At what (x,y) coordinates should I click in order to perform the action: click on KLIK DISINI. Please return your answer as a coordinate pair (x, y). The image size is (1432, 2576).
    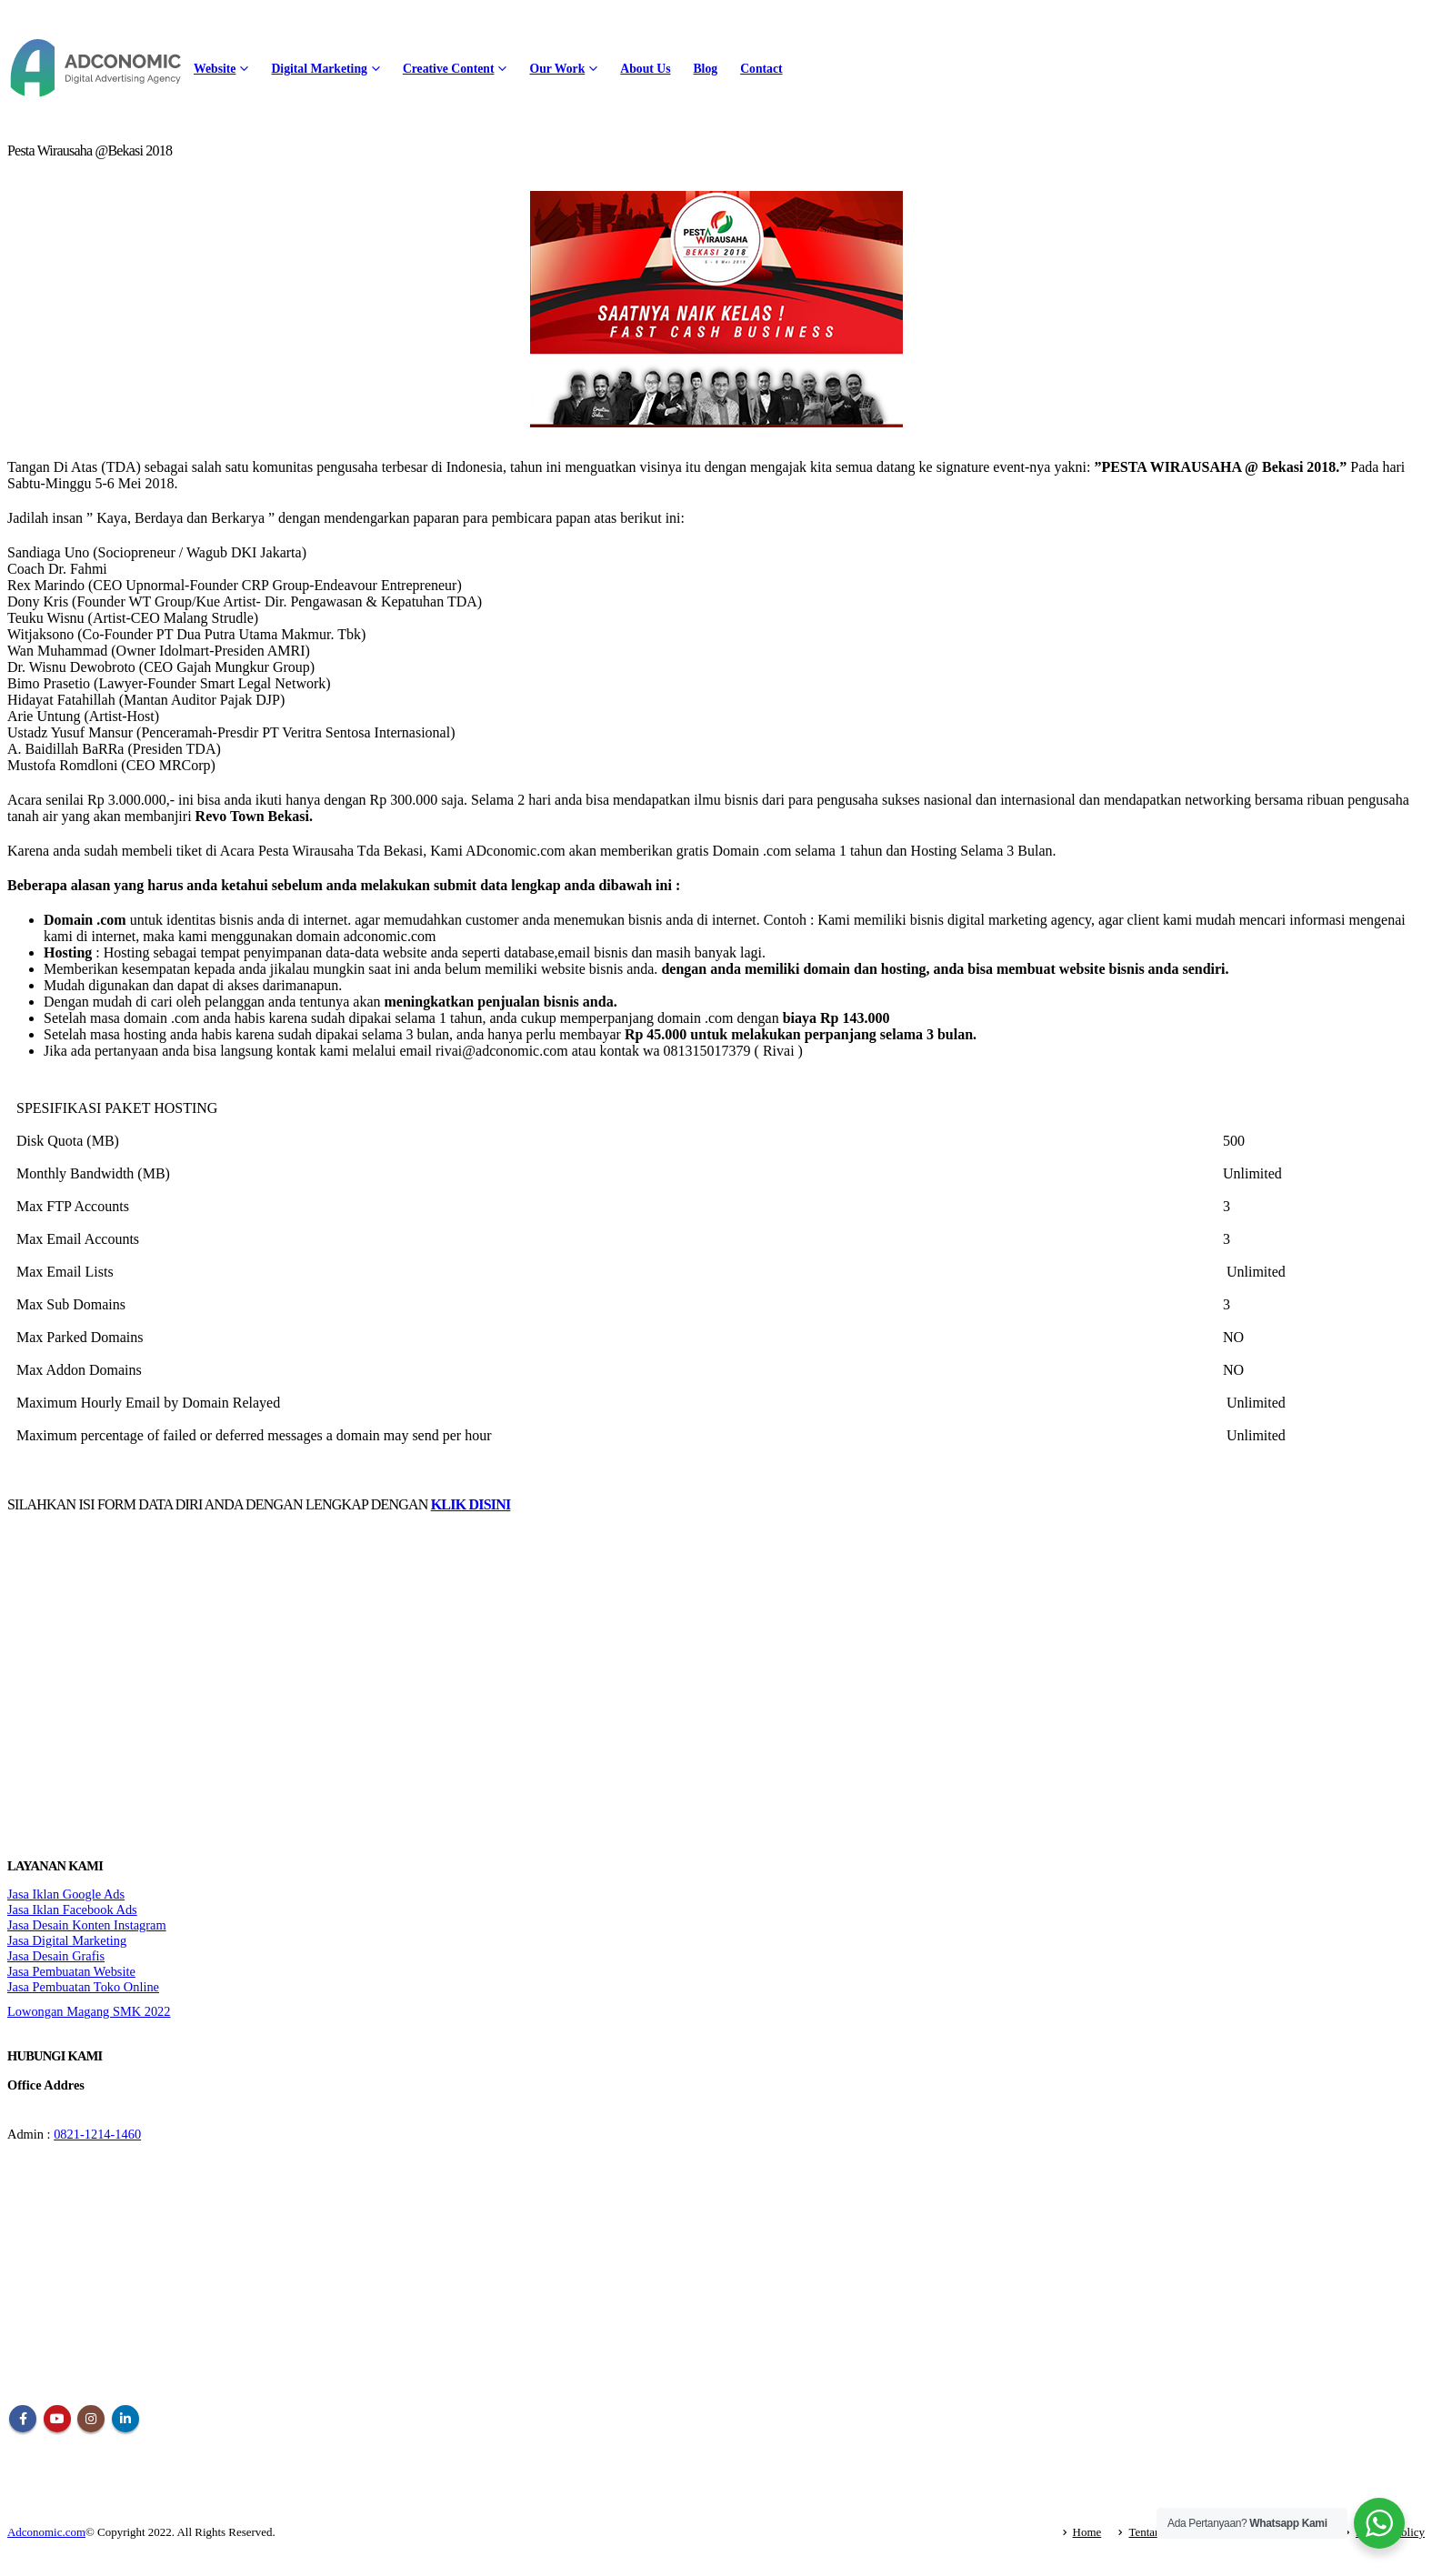
    Looking at the image, I should click on (471, 1504).